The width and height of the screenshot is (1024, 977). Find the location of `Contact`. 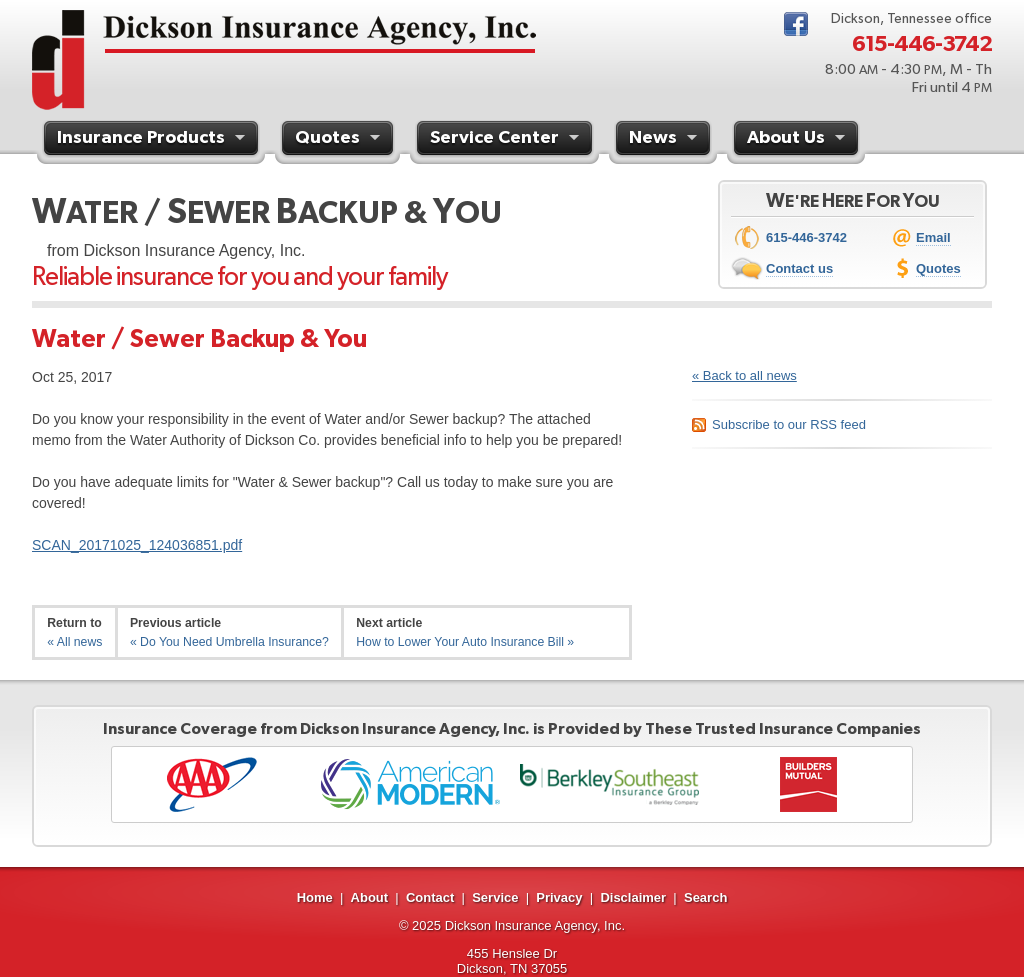

Contact is located at coordinates (430, 897).